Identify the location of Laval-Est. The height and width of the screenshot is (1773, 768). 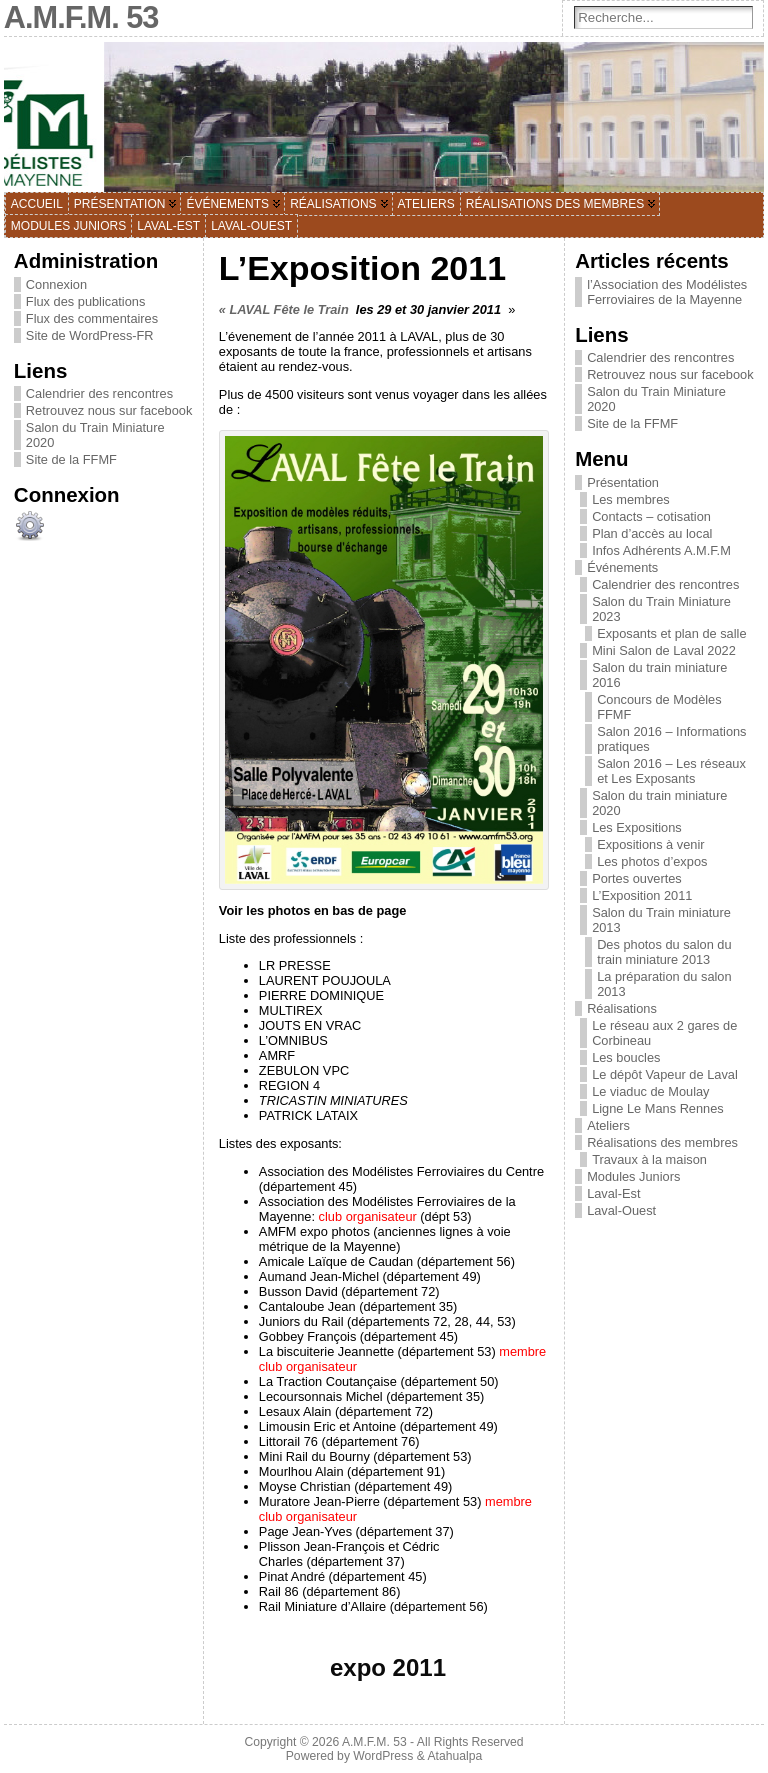
(613, 1193).